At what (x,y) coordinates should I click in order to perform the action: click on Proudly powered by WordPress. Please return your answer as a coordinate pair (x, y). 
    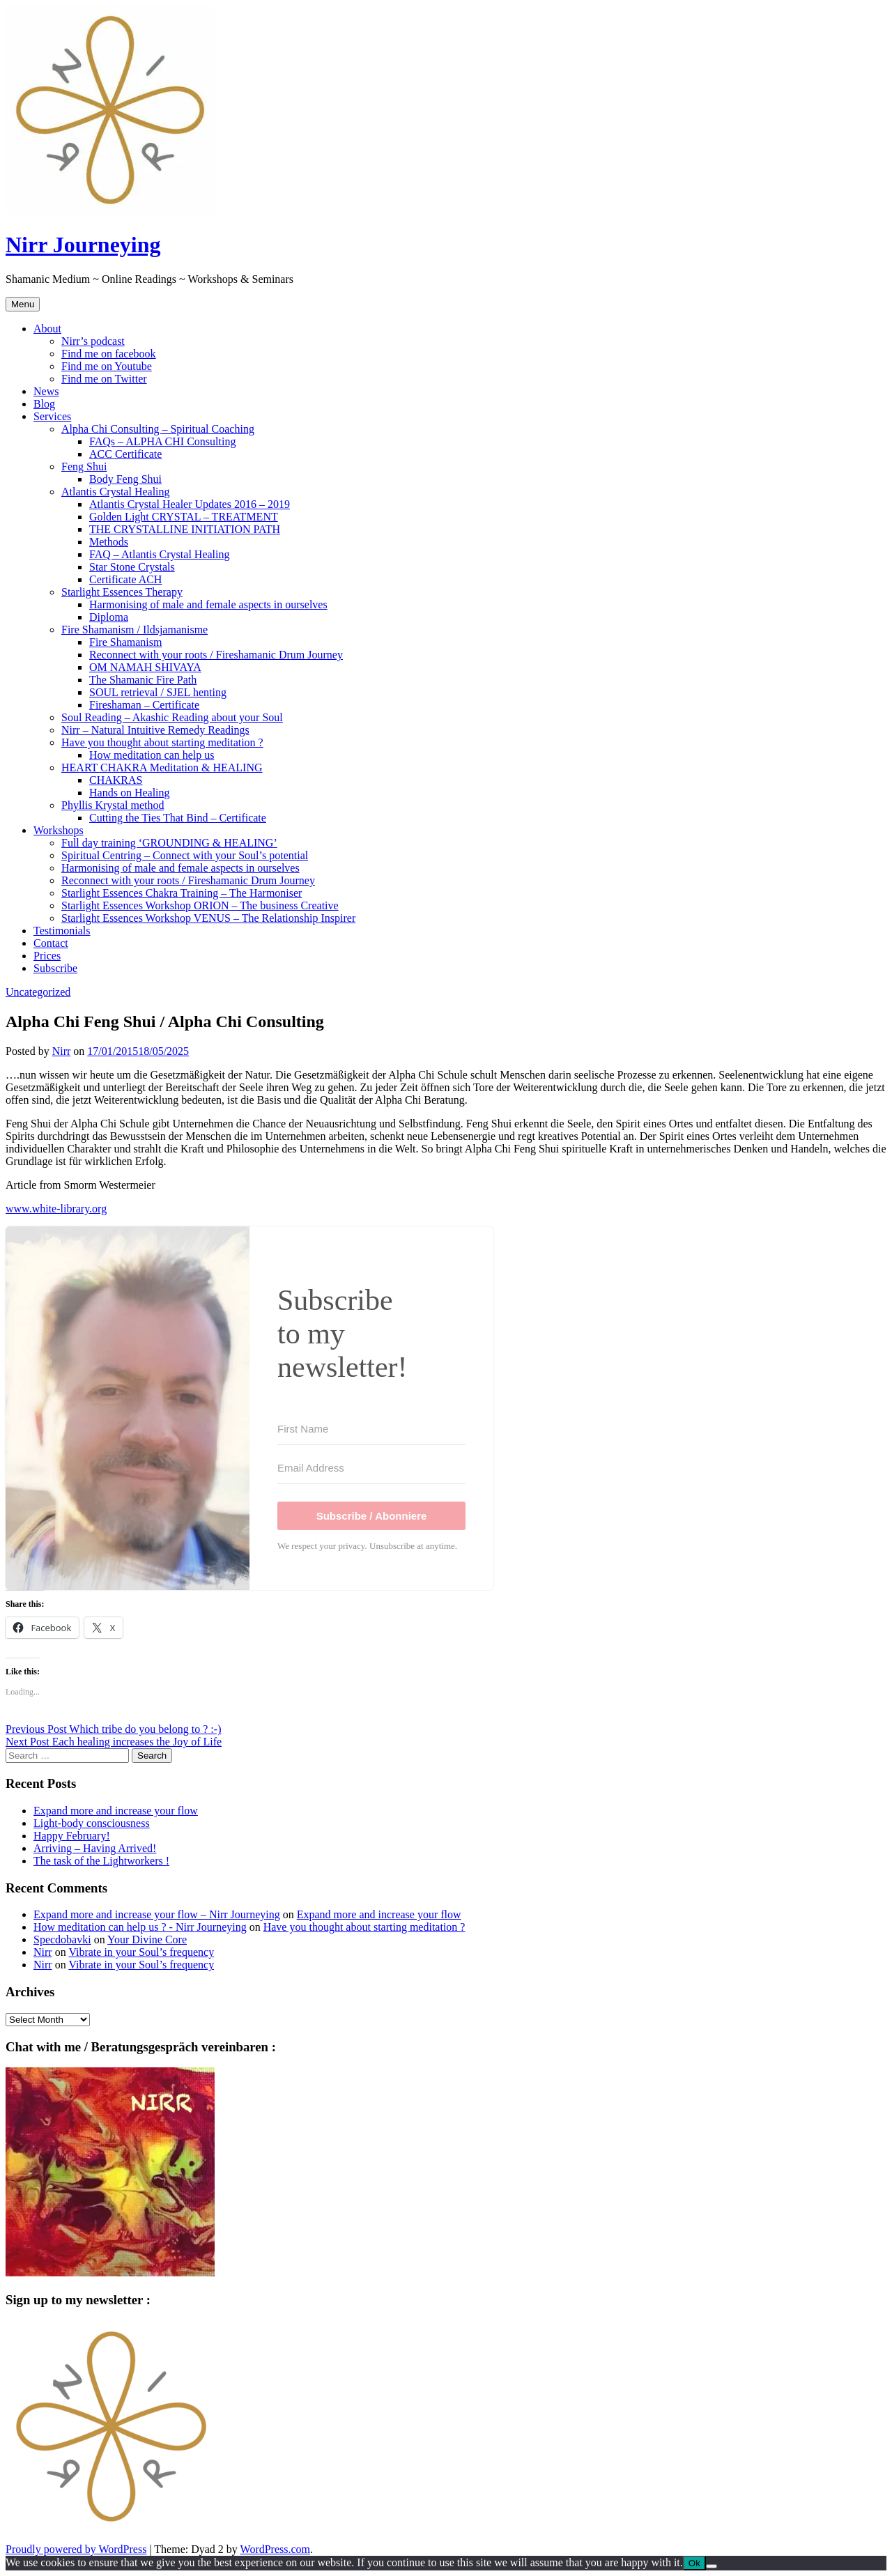
    Looking at the image, I should click on (76, 2549).